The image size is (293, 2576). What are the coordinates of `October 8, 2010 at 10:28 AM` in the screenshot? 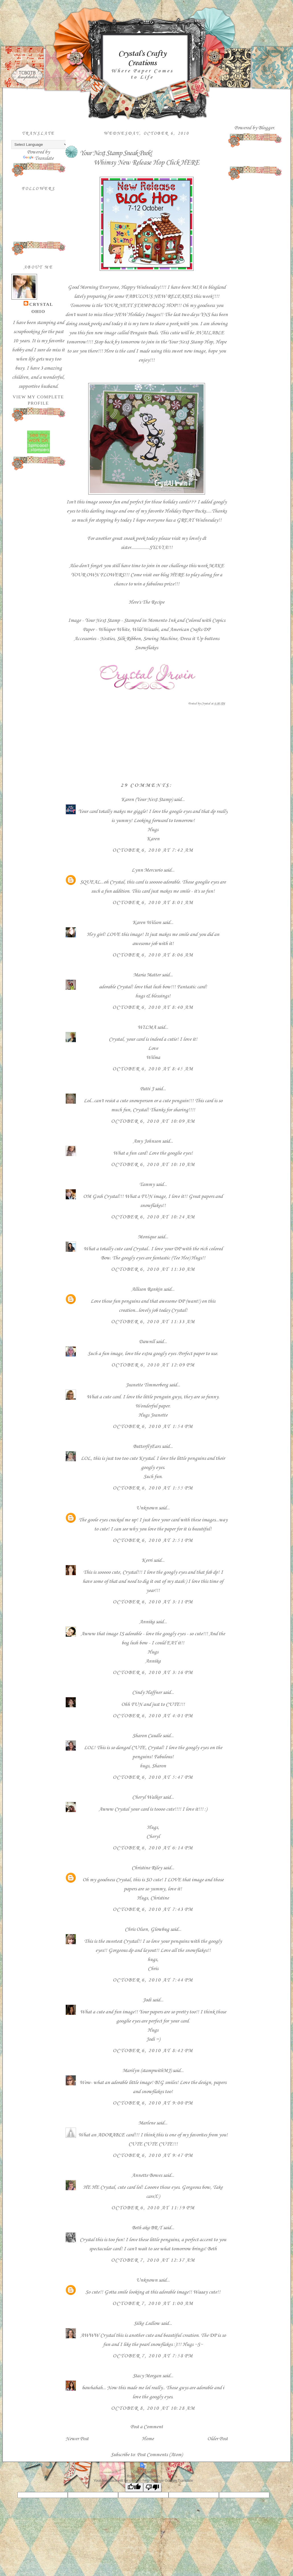 It's located at (153, 2408).